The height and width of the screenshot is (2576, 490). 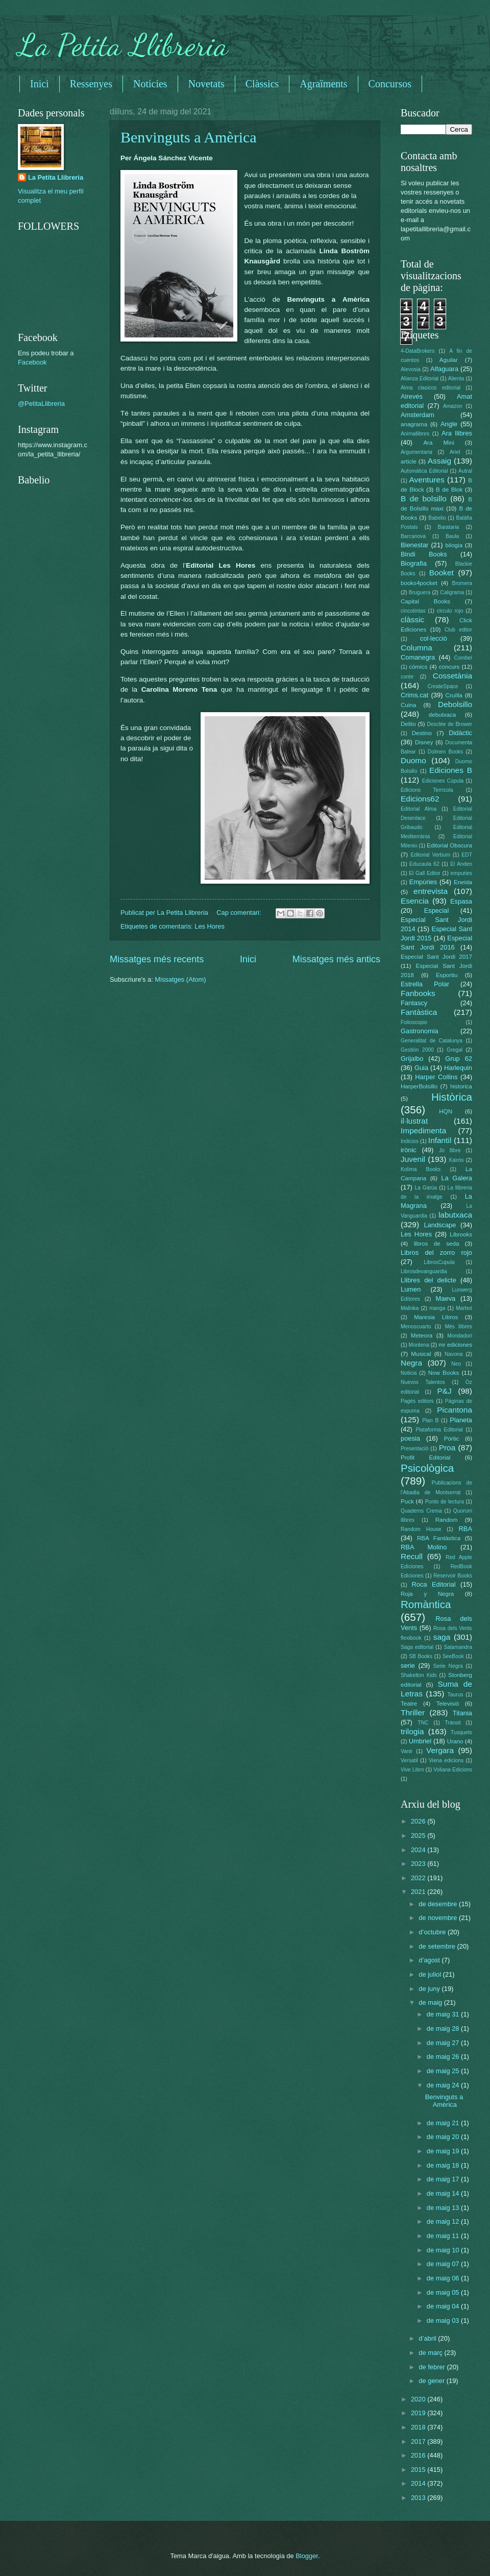 I want to click on bilogia, so click(x=454, y=545).